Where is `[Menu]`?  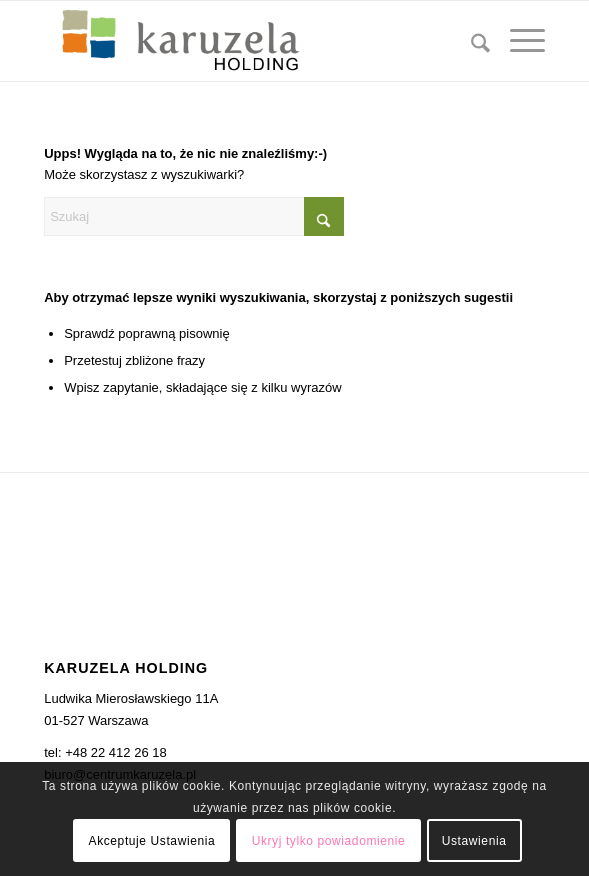
[Menu] is located at coordinates (517, 41).